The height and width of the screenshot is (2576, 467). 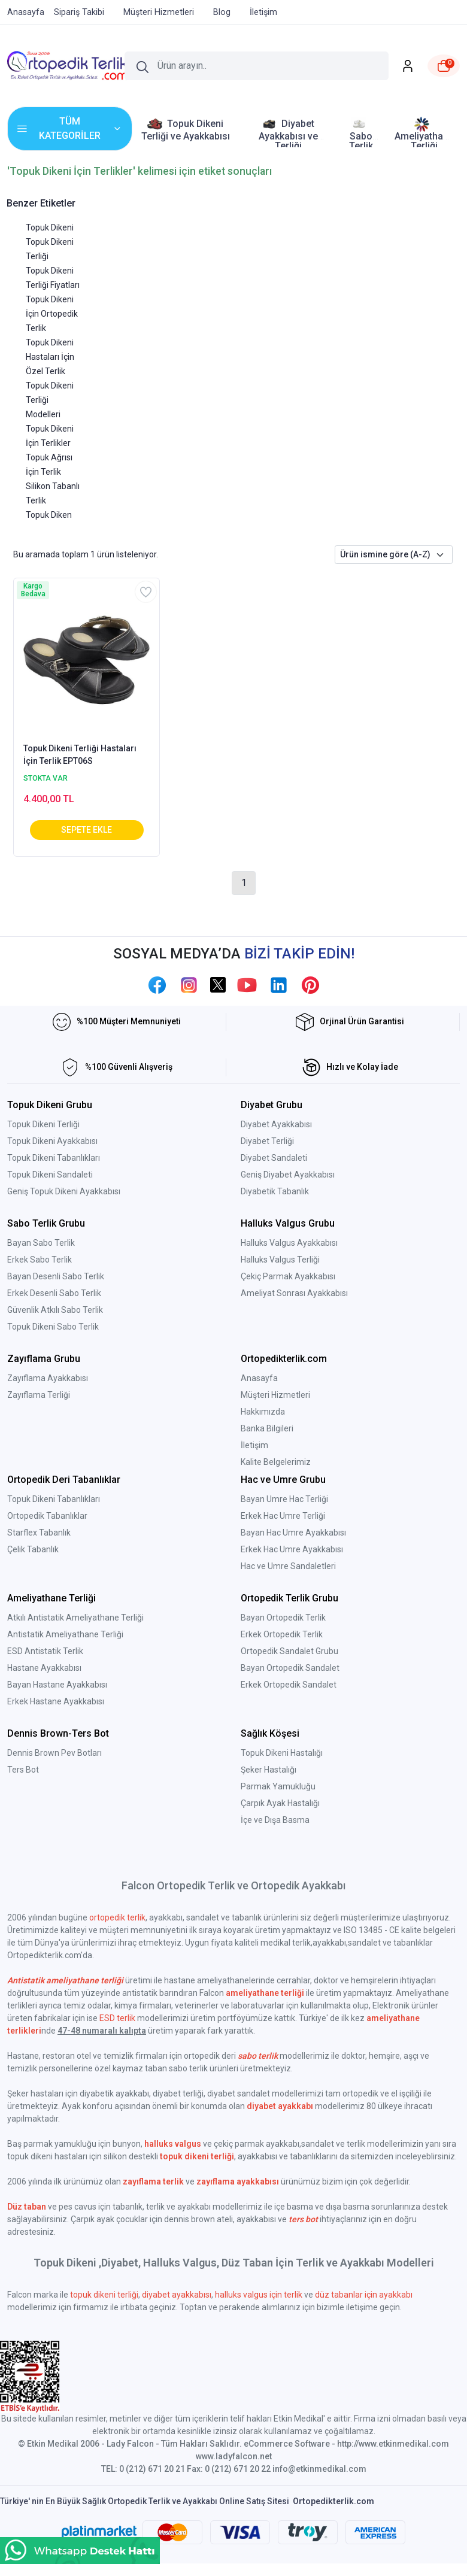 I want to click on Müşteri Hizmetleri, so click(x=275, y=1395).